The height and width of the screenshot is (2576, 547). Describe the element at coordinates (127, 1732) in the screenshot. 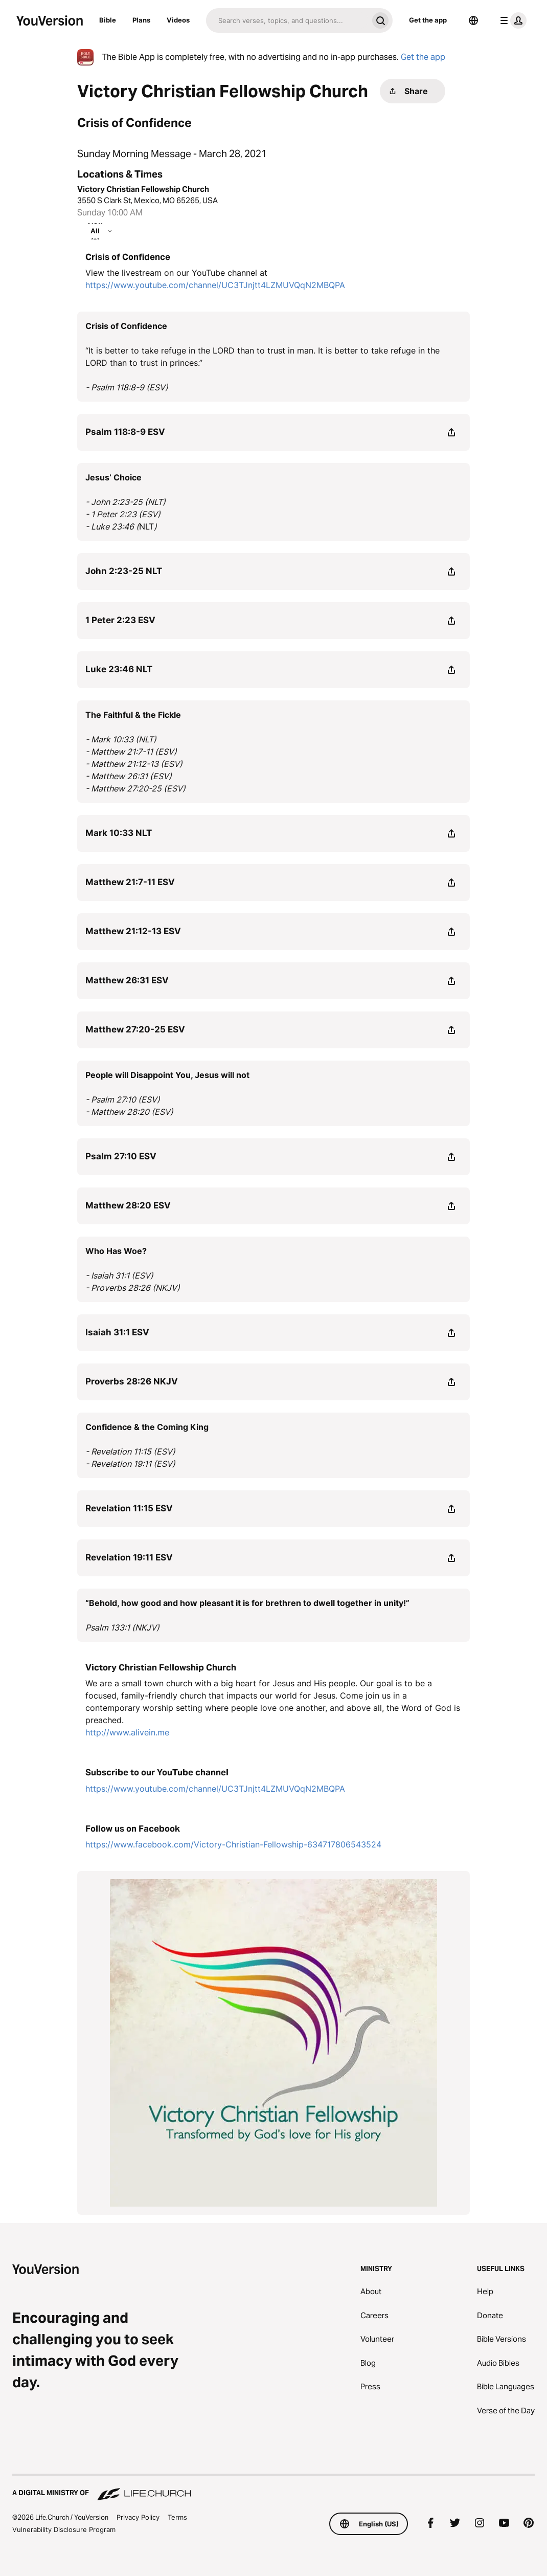

I see `http://www.alivein.me` at that location.